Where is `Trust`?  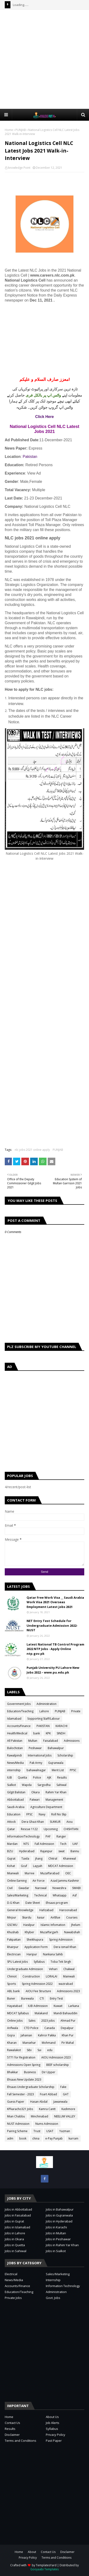 Trust is located at coordinates (36, 2131).